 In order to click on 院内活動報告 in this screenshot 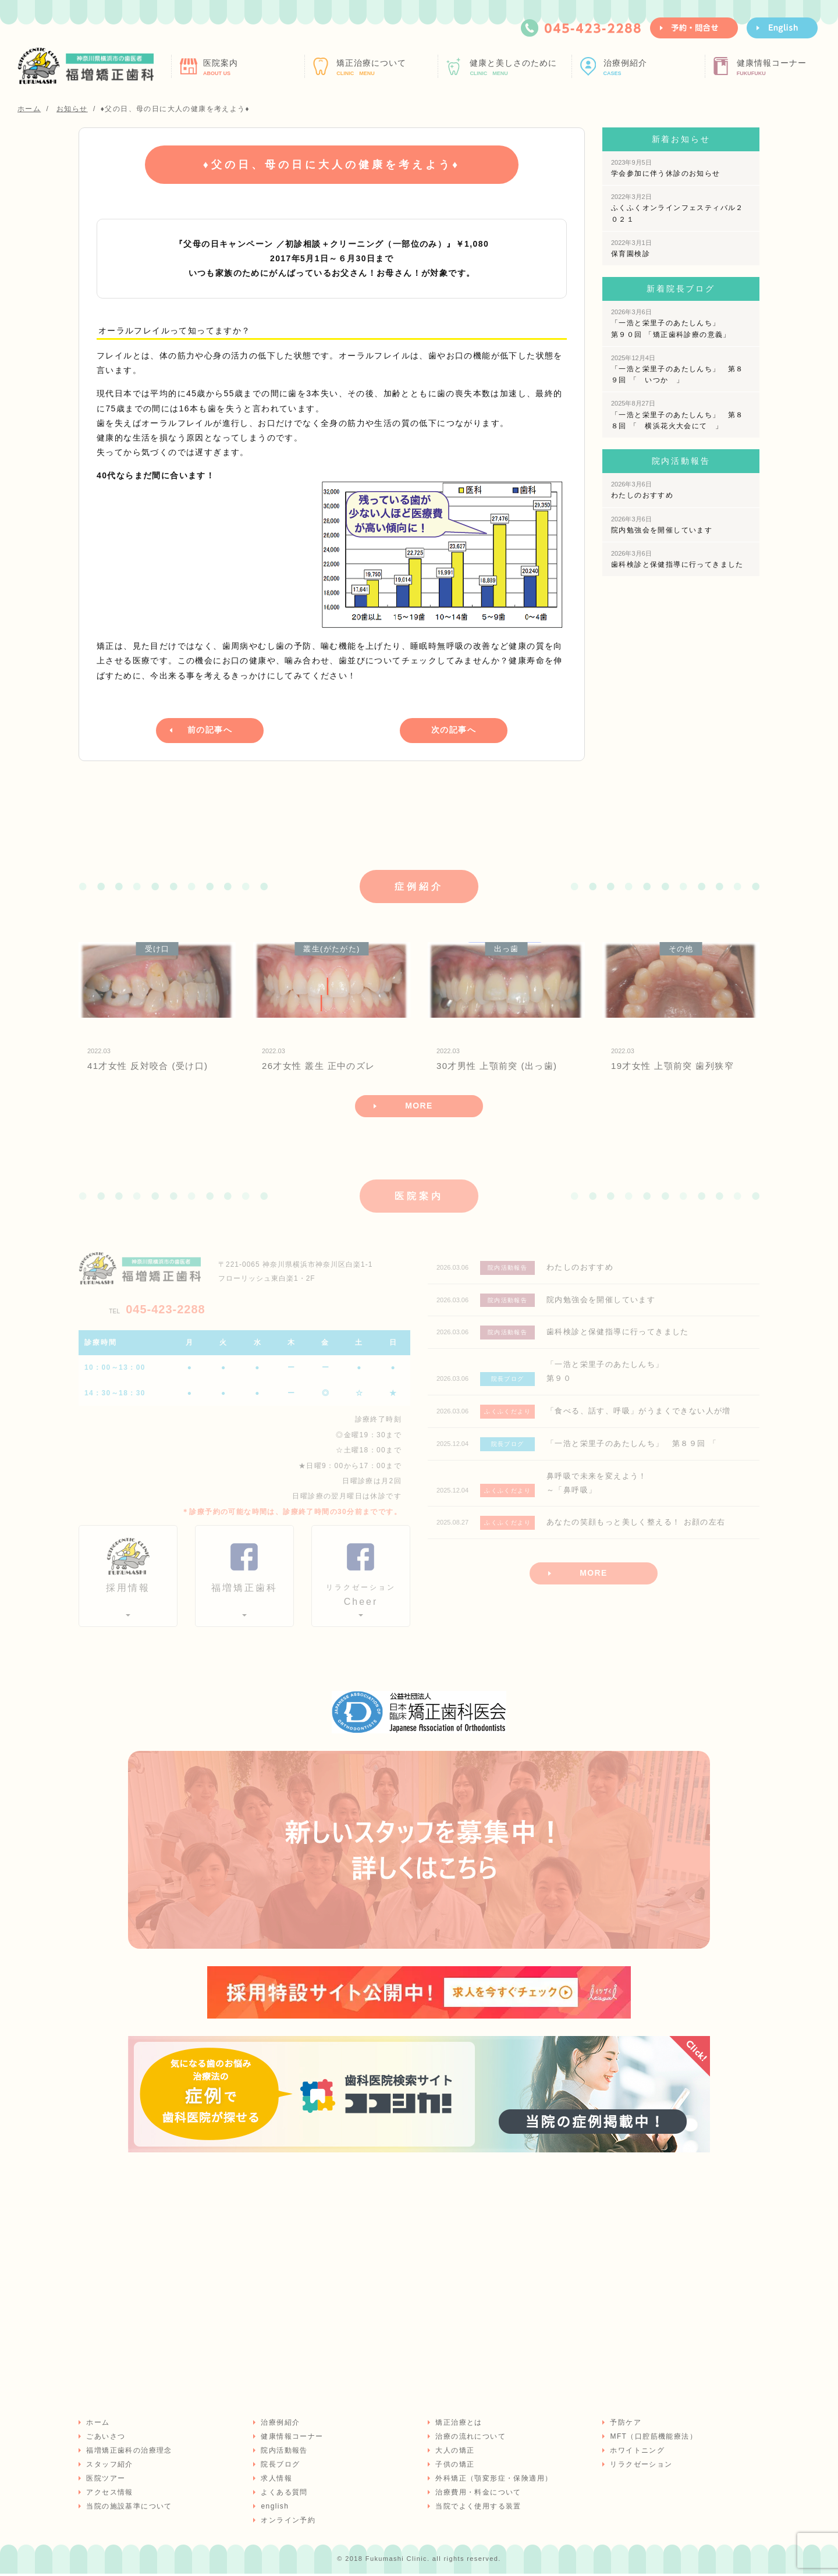, I will do `click(283, 2453)`.